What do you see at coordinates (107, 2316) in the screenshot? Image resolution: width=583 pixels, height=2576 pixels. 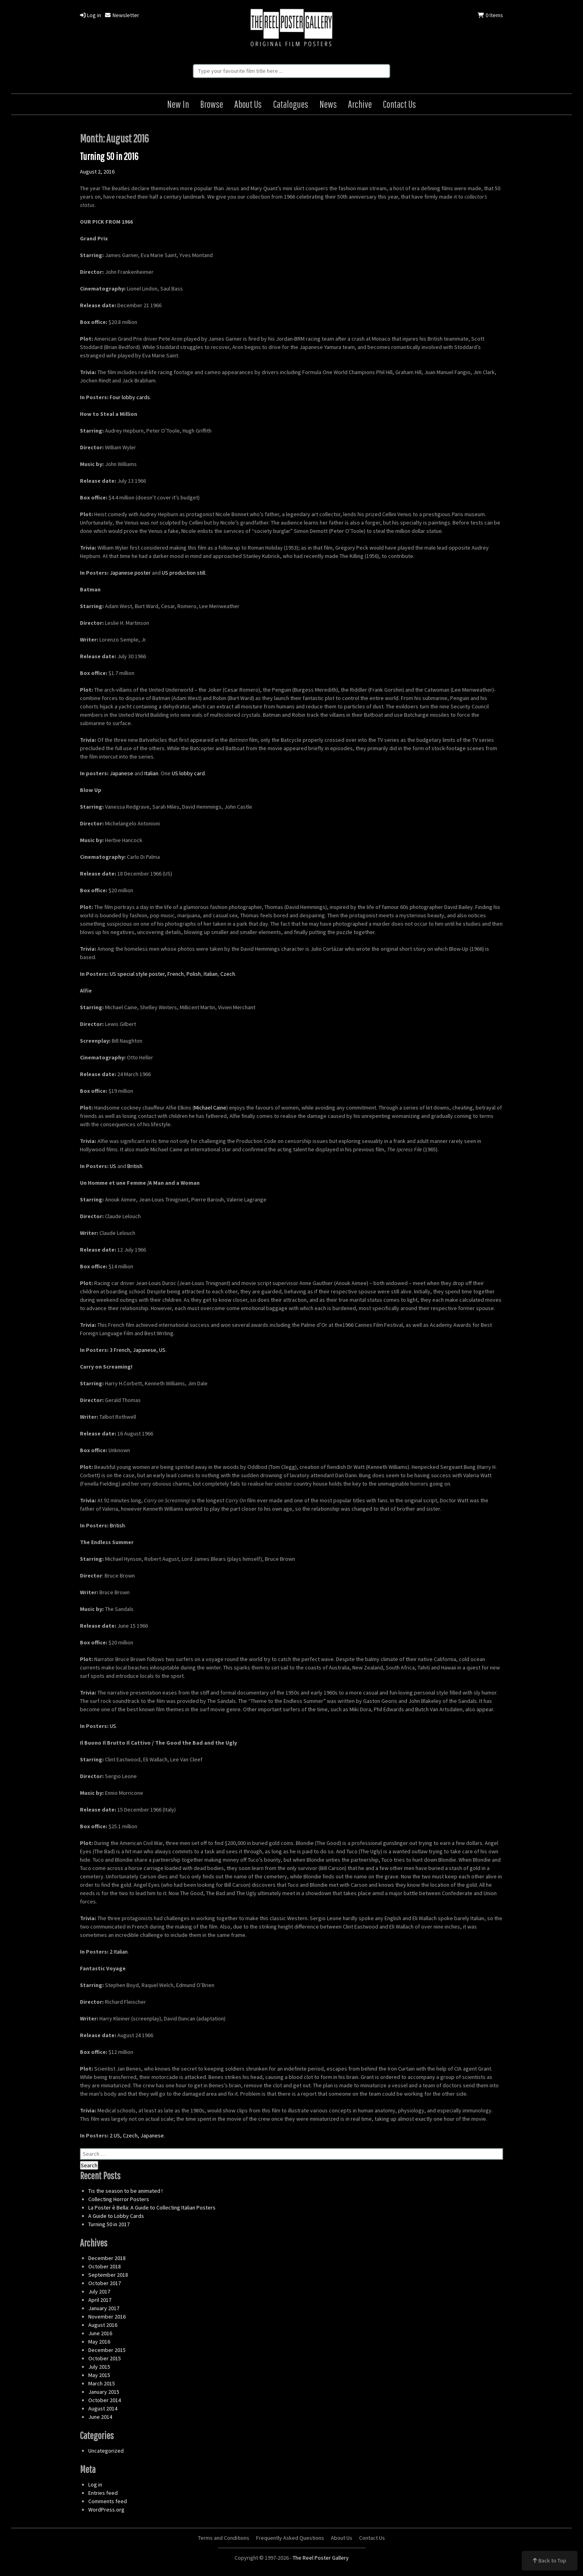 I see `November 2016` at bounding box center [107, 2316].